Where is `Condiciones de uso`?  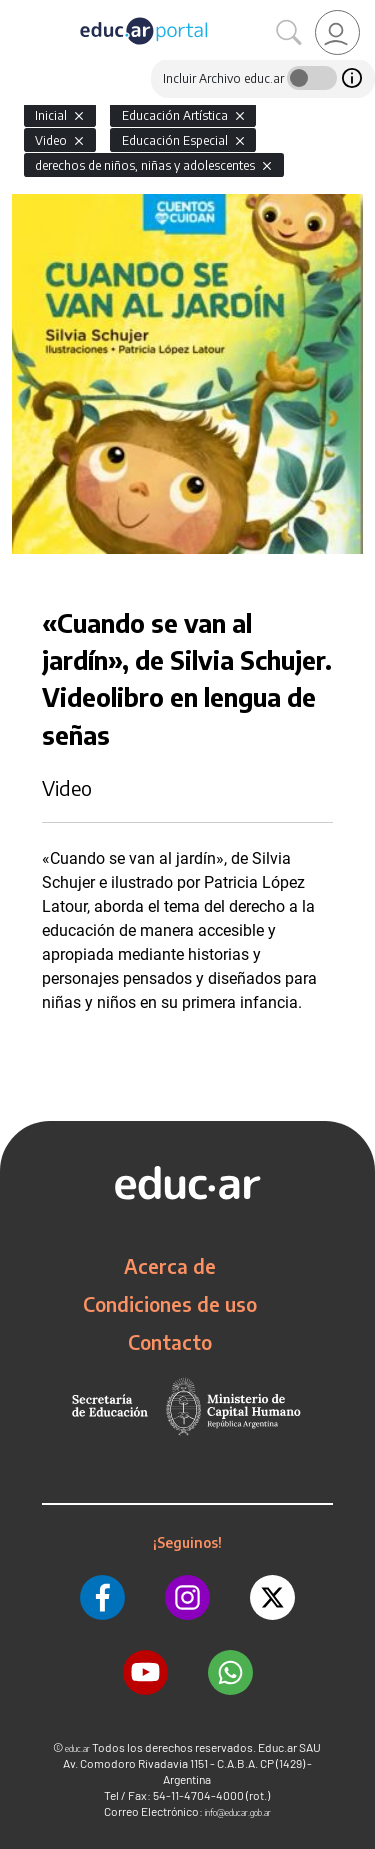 Condiciones de uso is located at coordinates (170, 1304).